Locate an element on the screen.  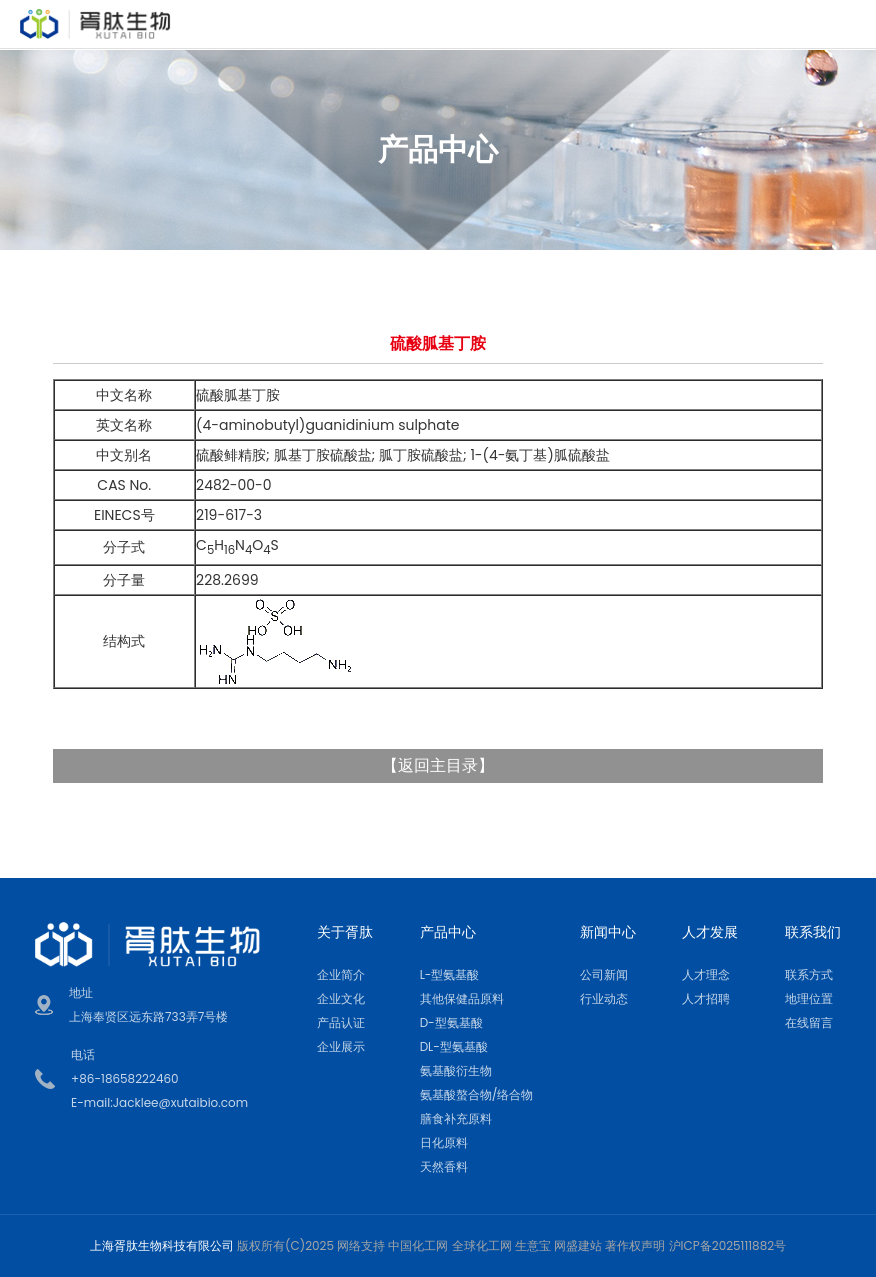
其他保健品原料 is located at coordinates (462, 998).